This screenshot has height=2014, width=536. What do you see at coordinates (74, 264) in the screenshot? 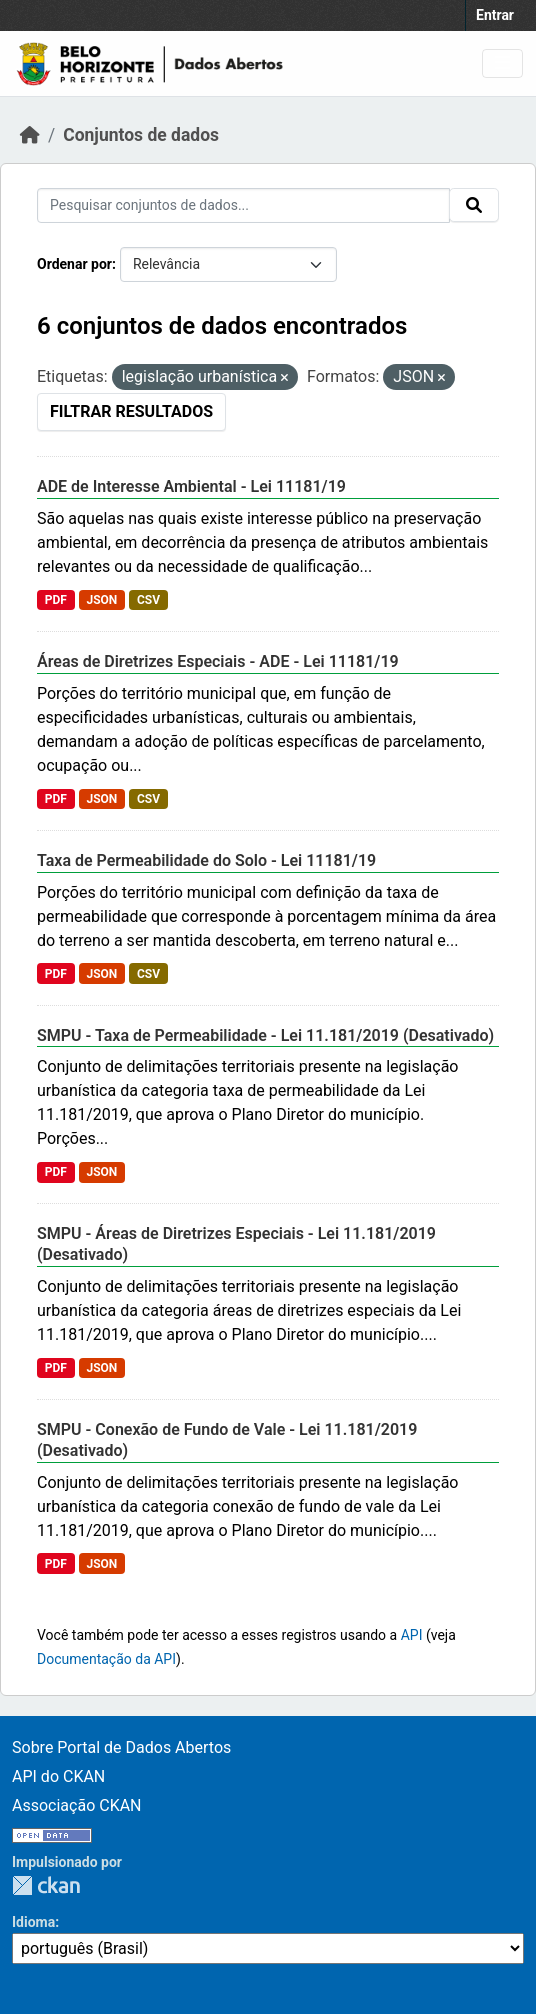
I see `Ordenar por` at bounding box center [74, 264].